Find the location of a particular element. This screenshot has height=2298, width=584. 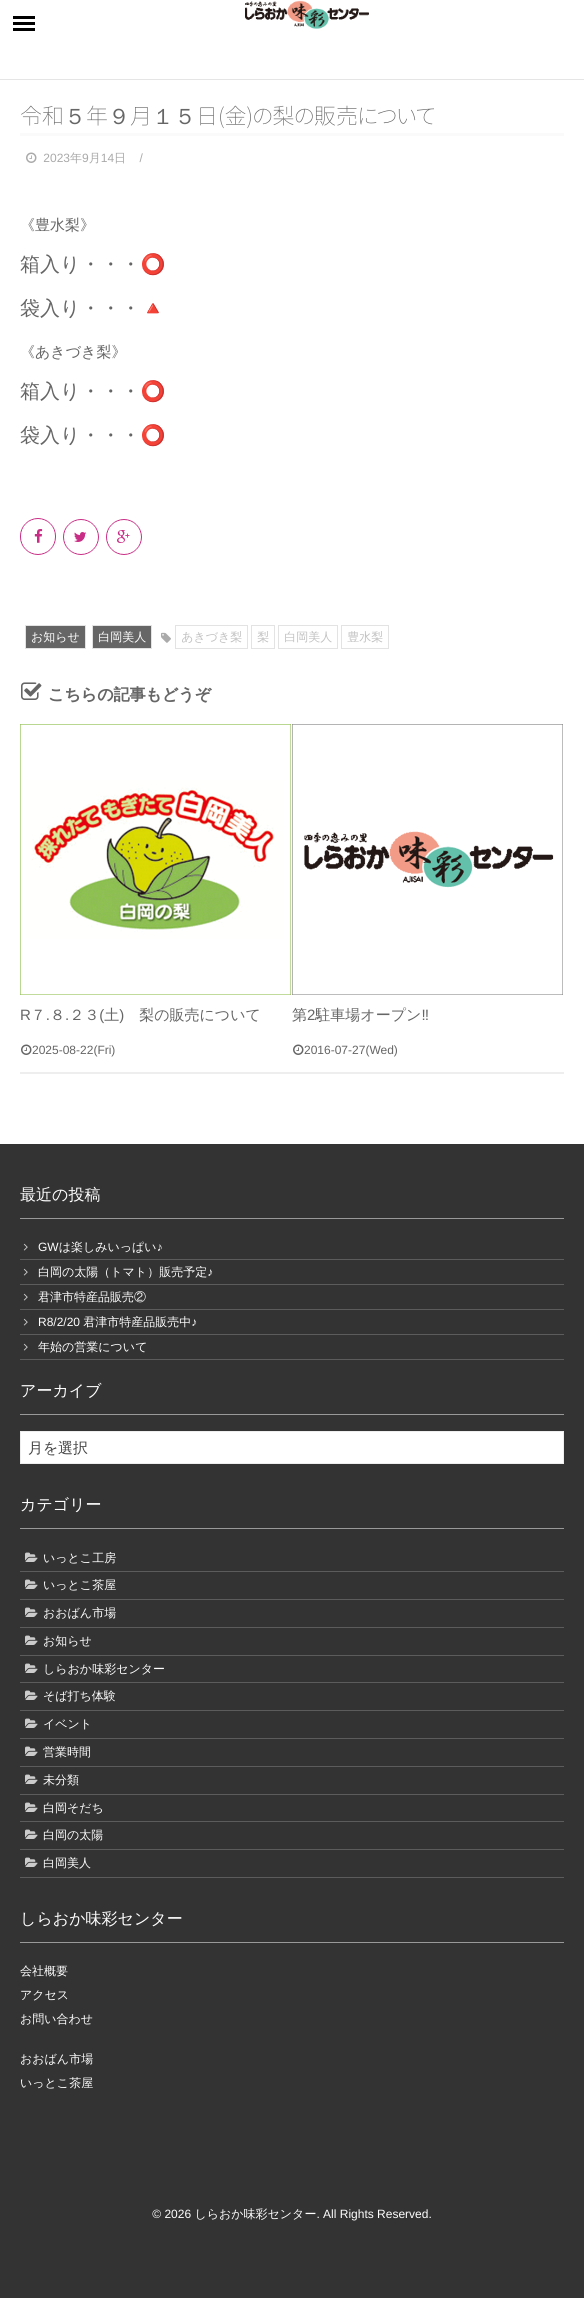

おおばん市場 is located at coordinates (79, 1613).